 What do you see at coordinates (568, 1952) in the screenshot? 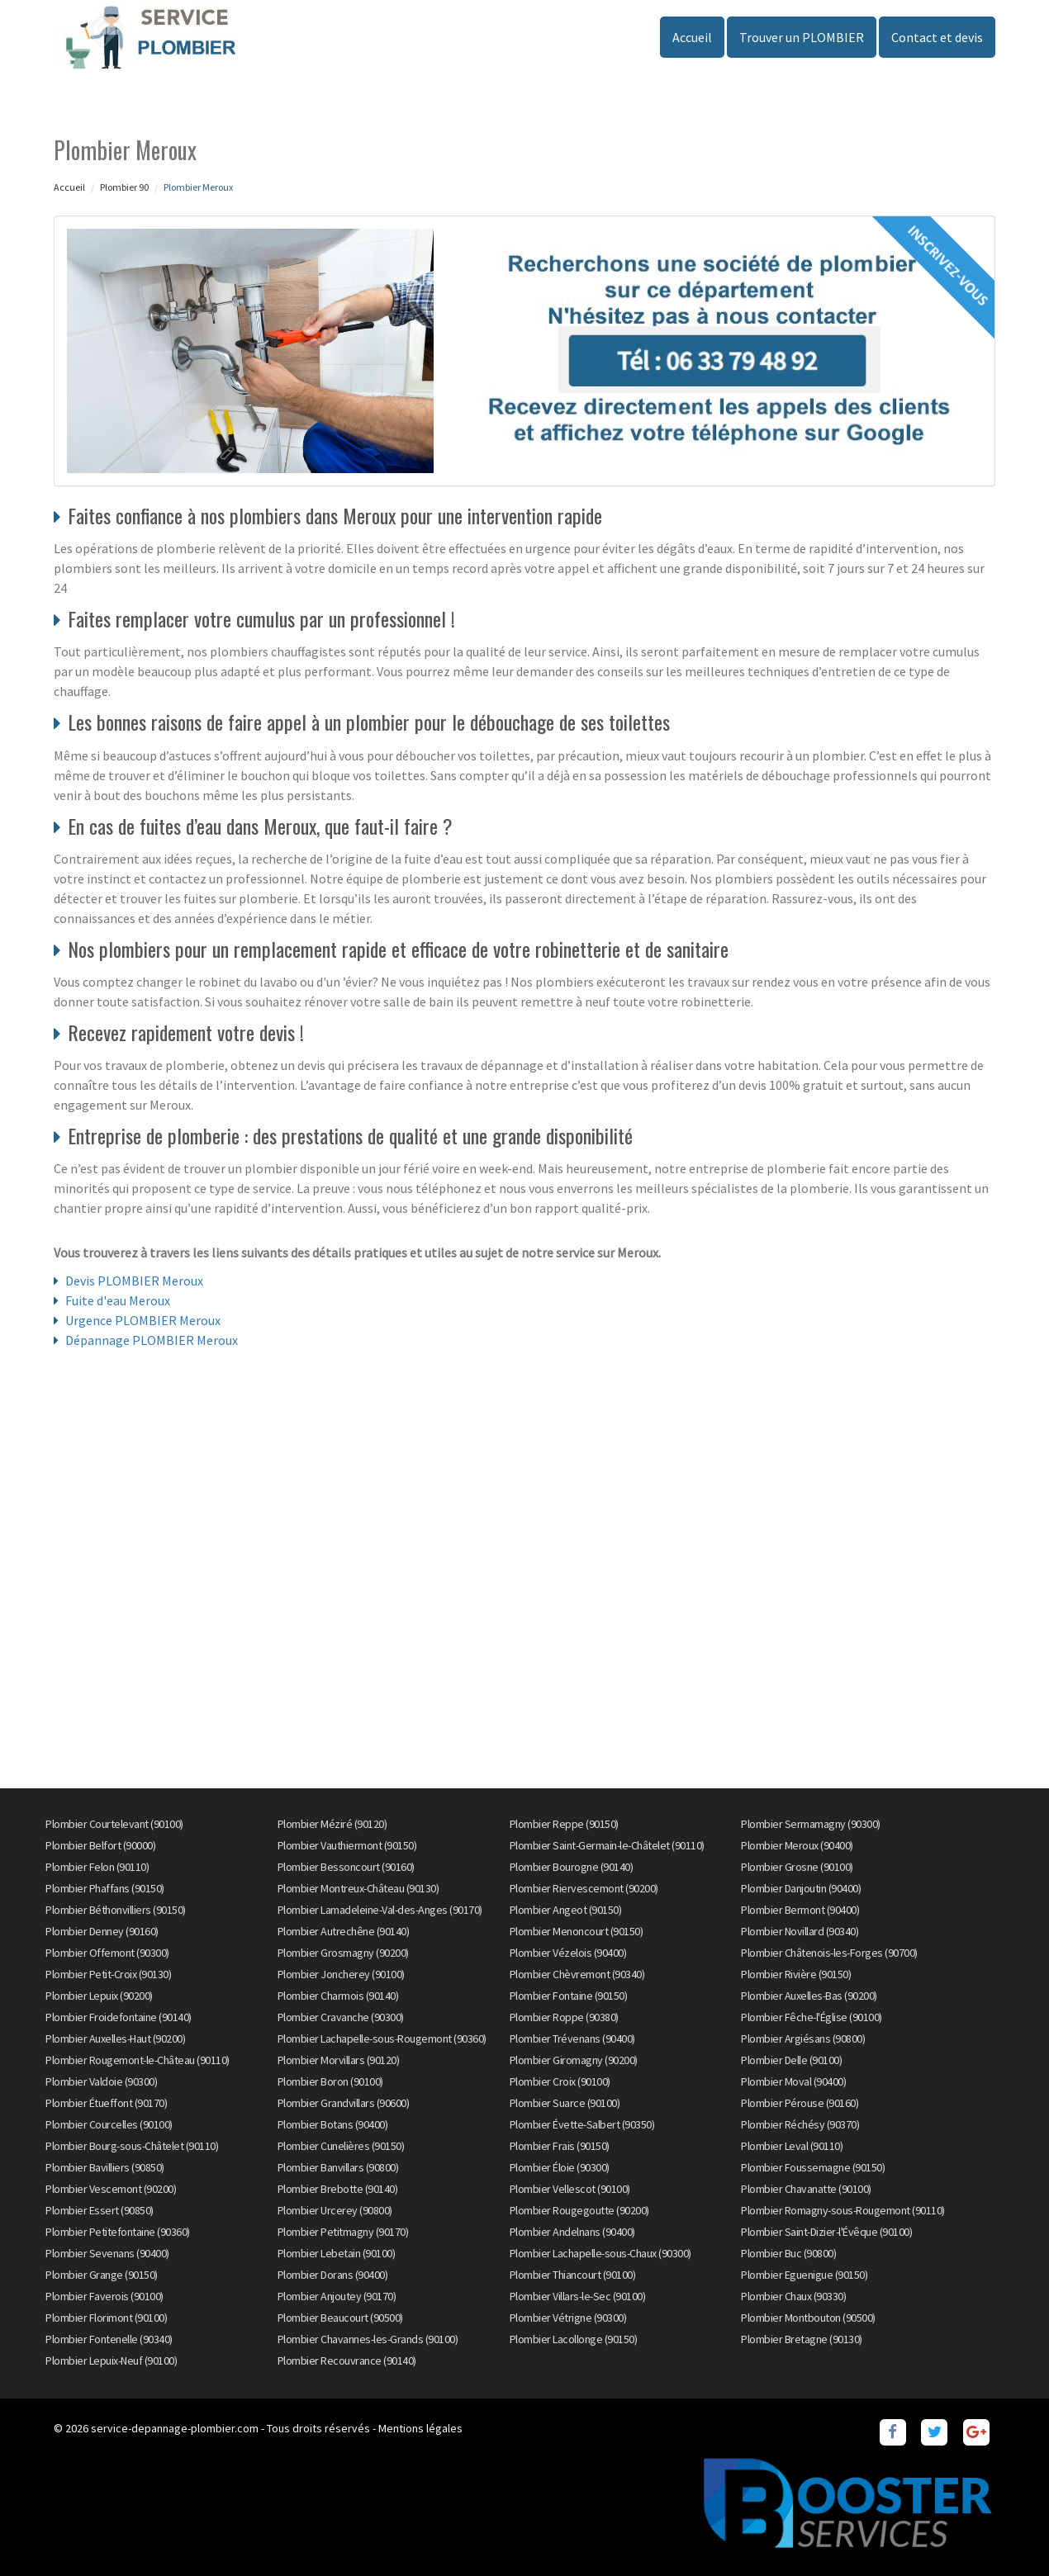
I see `Plombier Vézelois (90400)` at bounding box center [568, 1952].